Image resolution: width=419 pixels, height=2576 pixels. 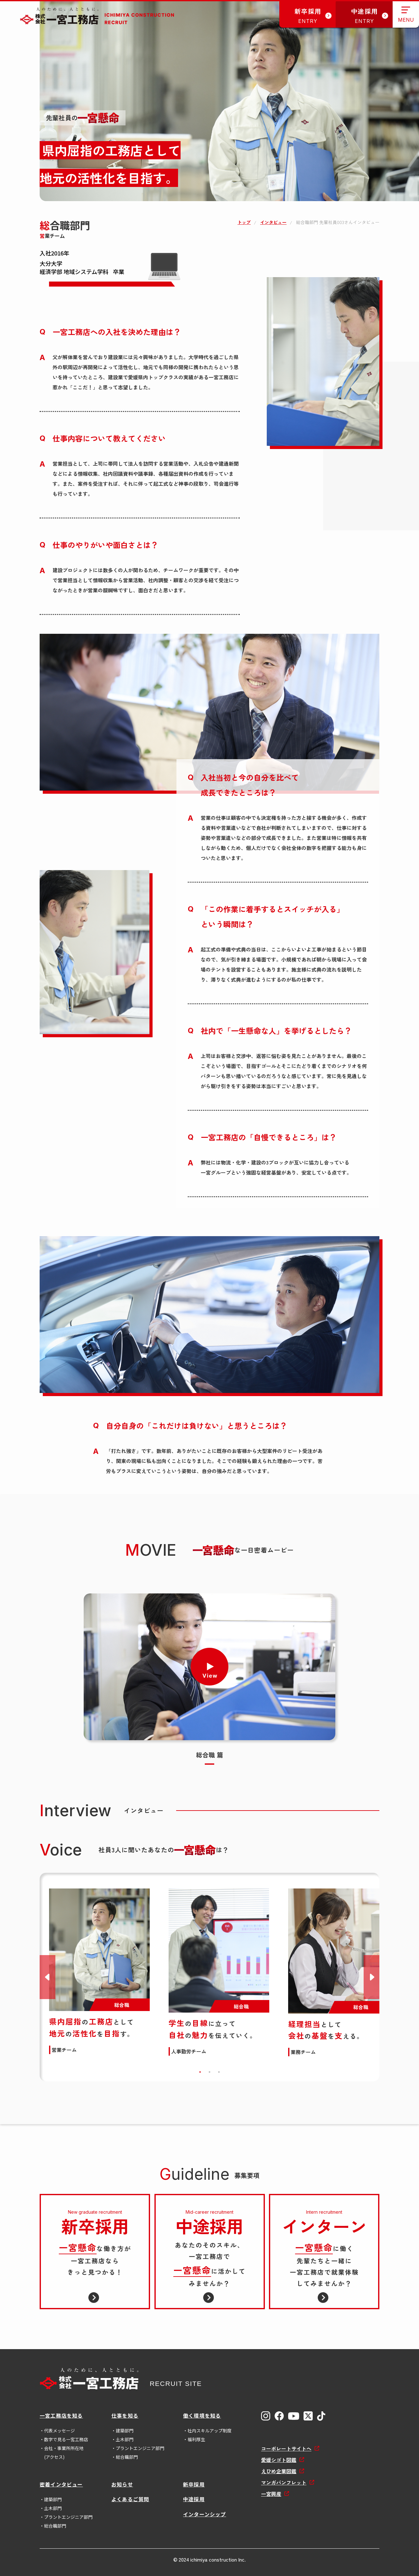 What do you see at coordinates (61, 2484) in the screenshot?
I see `密着インタビュー` at bounding box center [61, 2484].